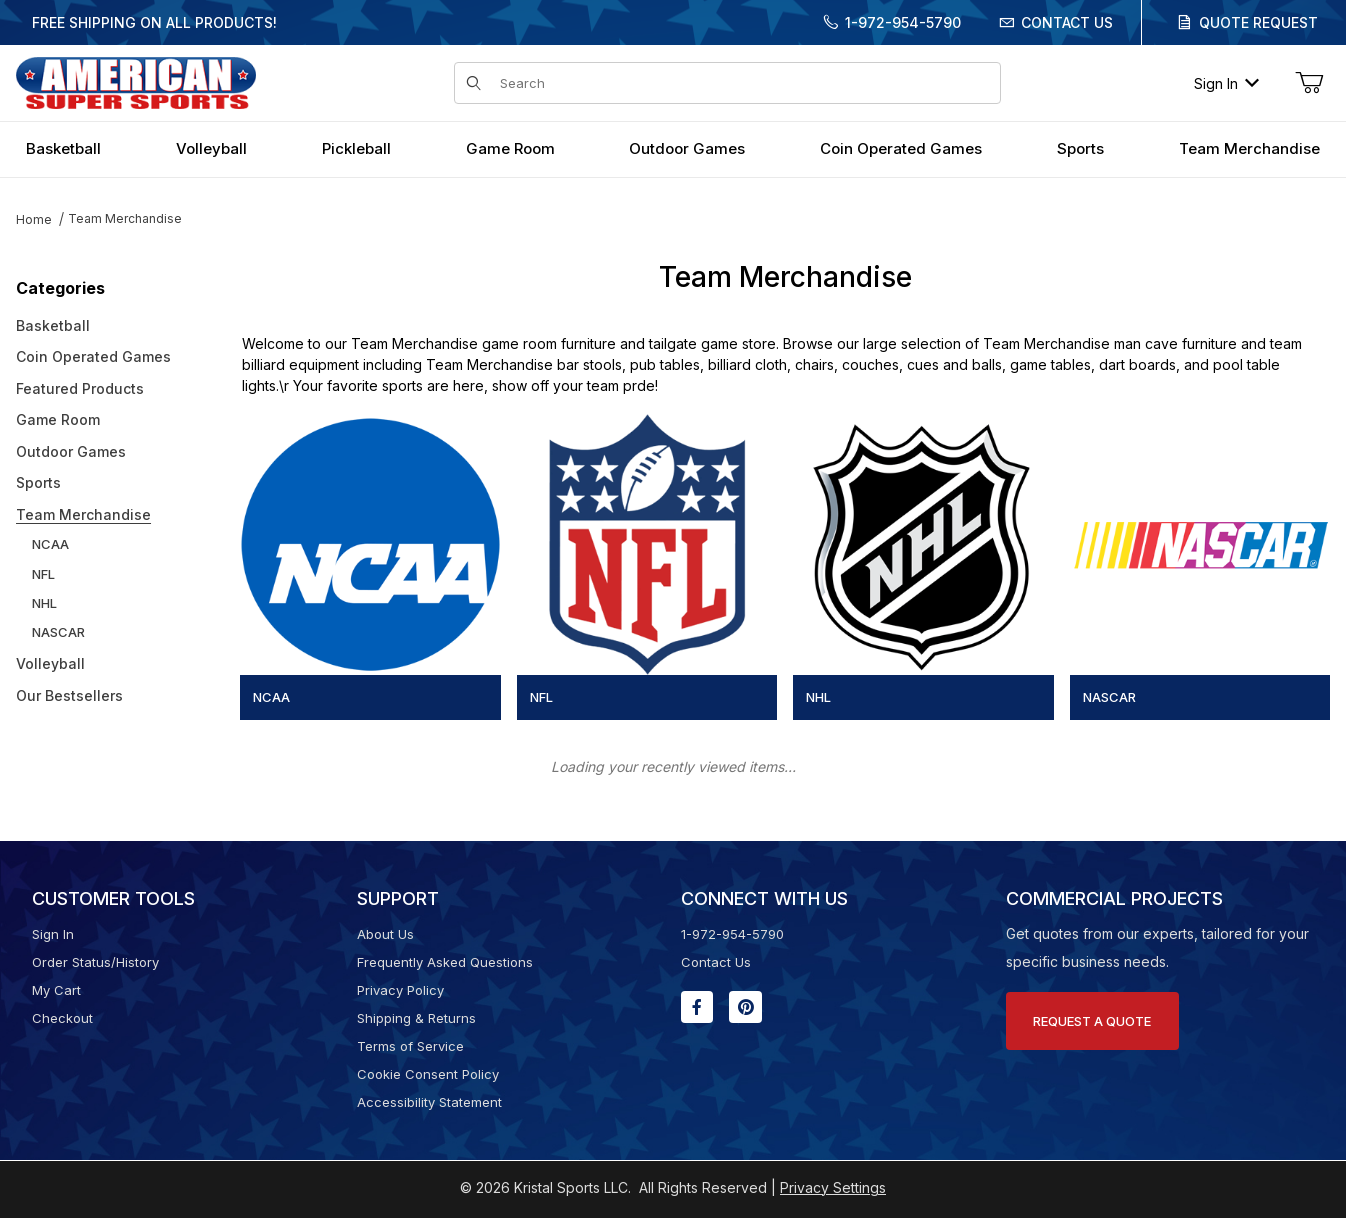 The height and width of the screenshot is (1218, 1346). Describe the element at coordinates (93, 356) in the screenshot. I see `Coin Operated Games` at that location.